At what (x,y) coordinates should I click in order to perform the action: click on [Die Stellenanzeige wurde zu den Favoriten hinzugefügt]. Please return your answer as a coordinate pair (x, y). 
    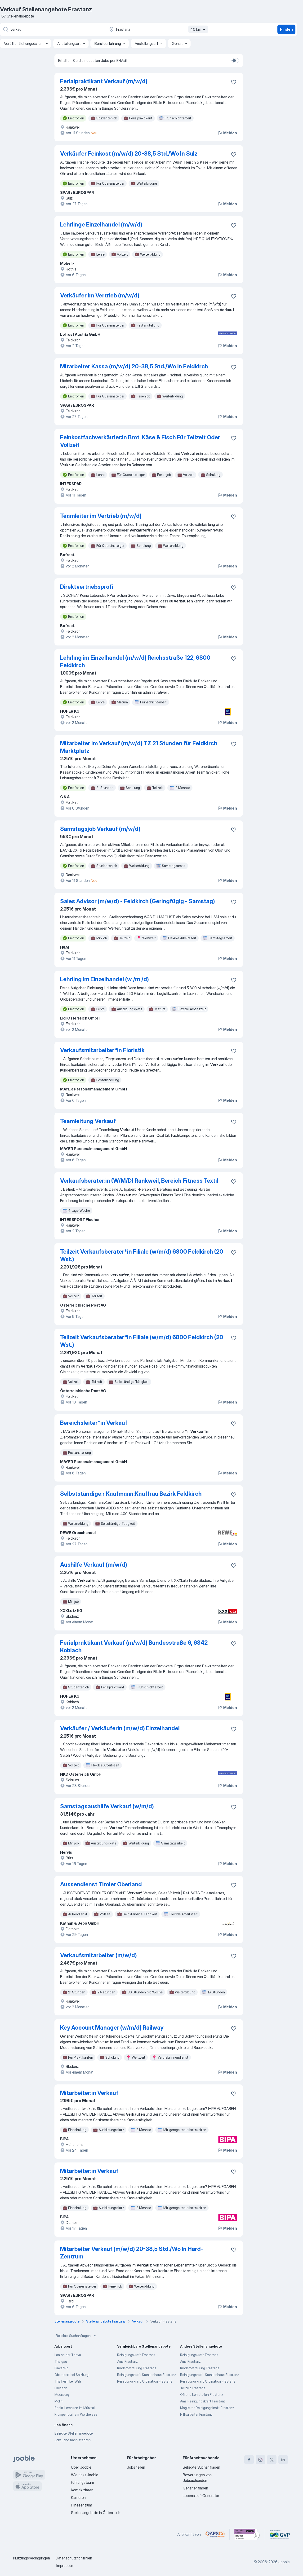
    Looking at the image, I should click on (234, 82).